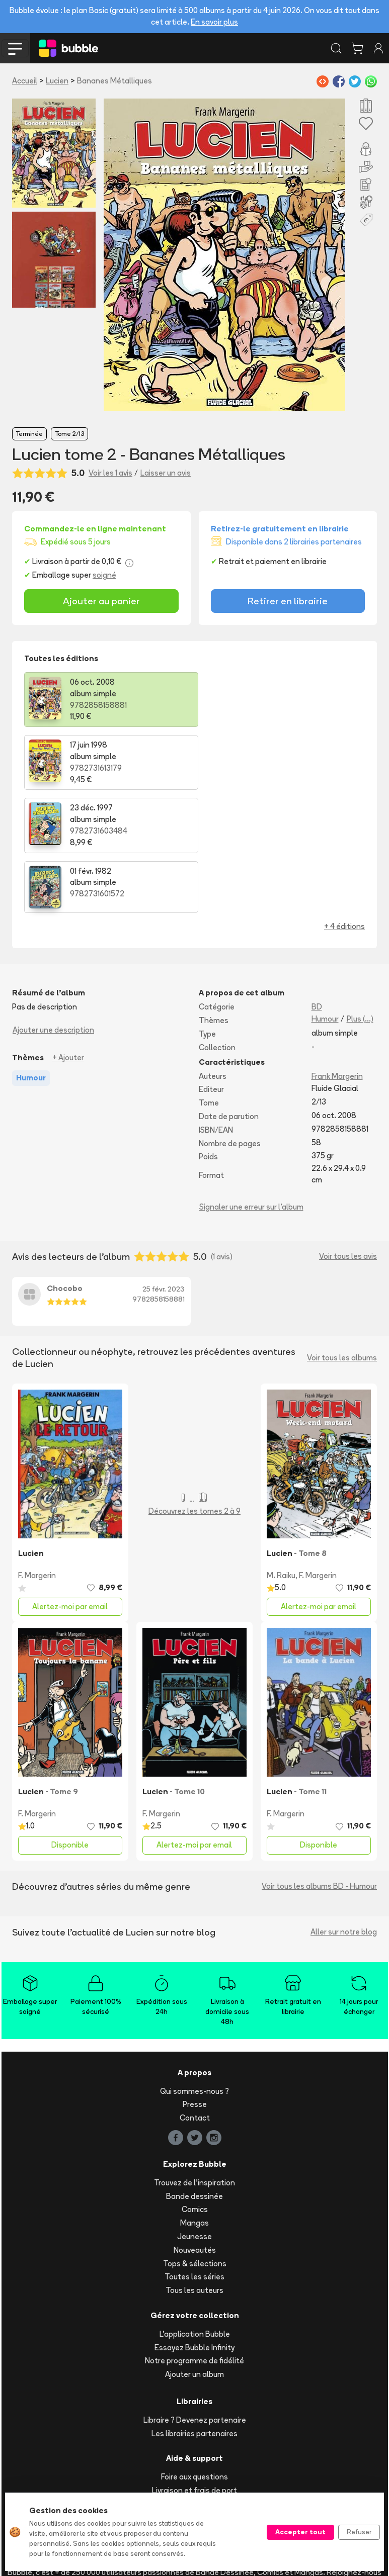  What do you see at coordinates (194, 2073) in the screenshot?
I see `Bande dessinée` at bounding box center [194, 2073].